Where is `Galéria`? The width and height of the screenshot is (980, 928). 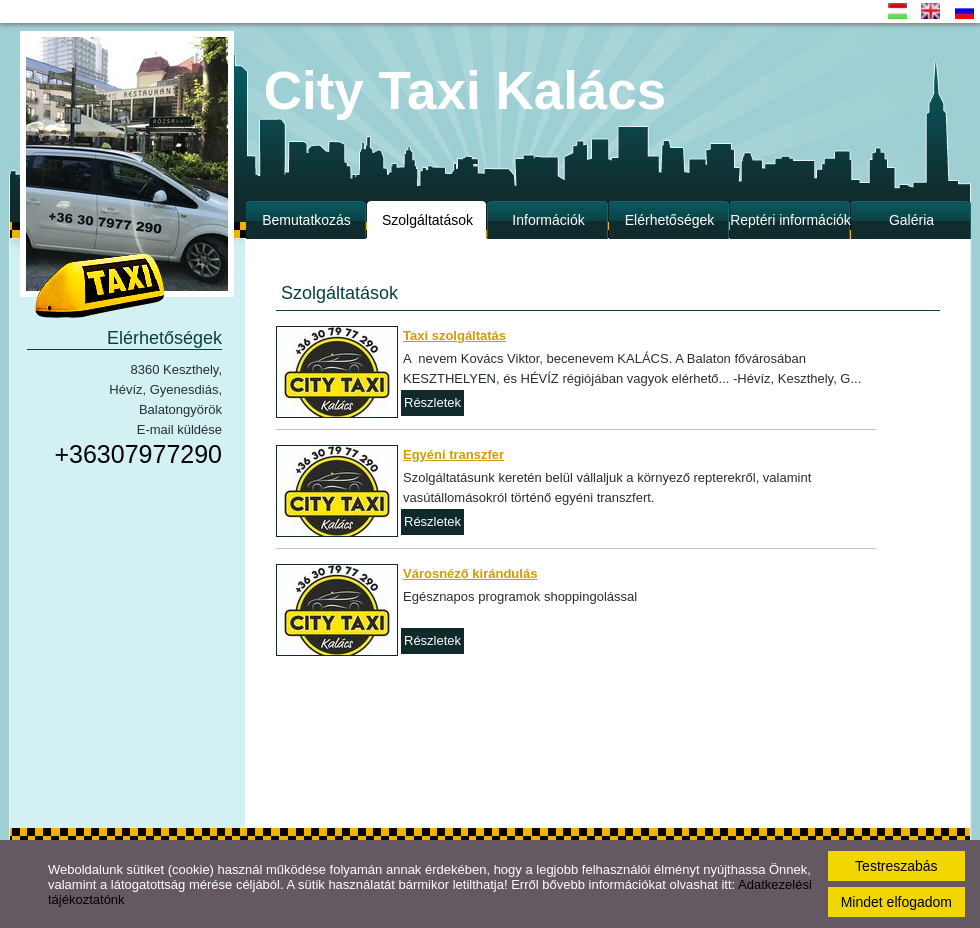 Galéria is located at coordinates (911, 220).